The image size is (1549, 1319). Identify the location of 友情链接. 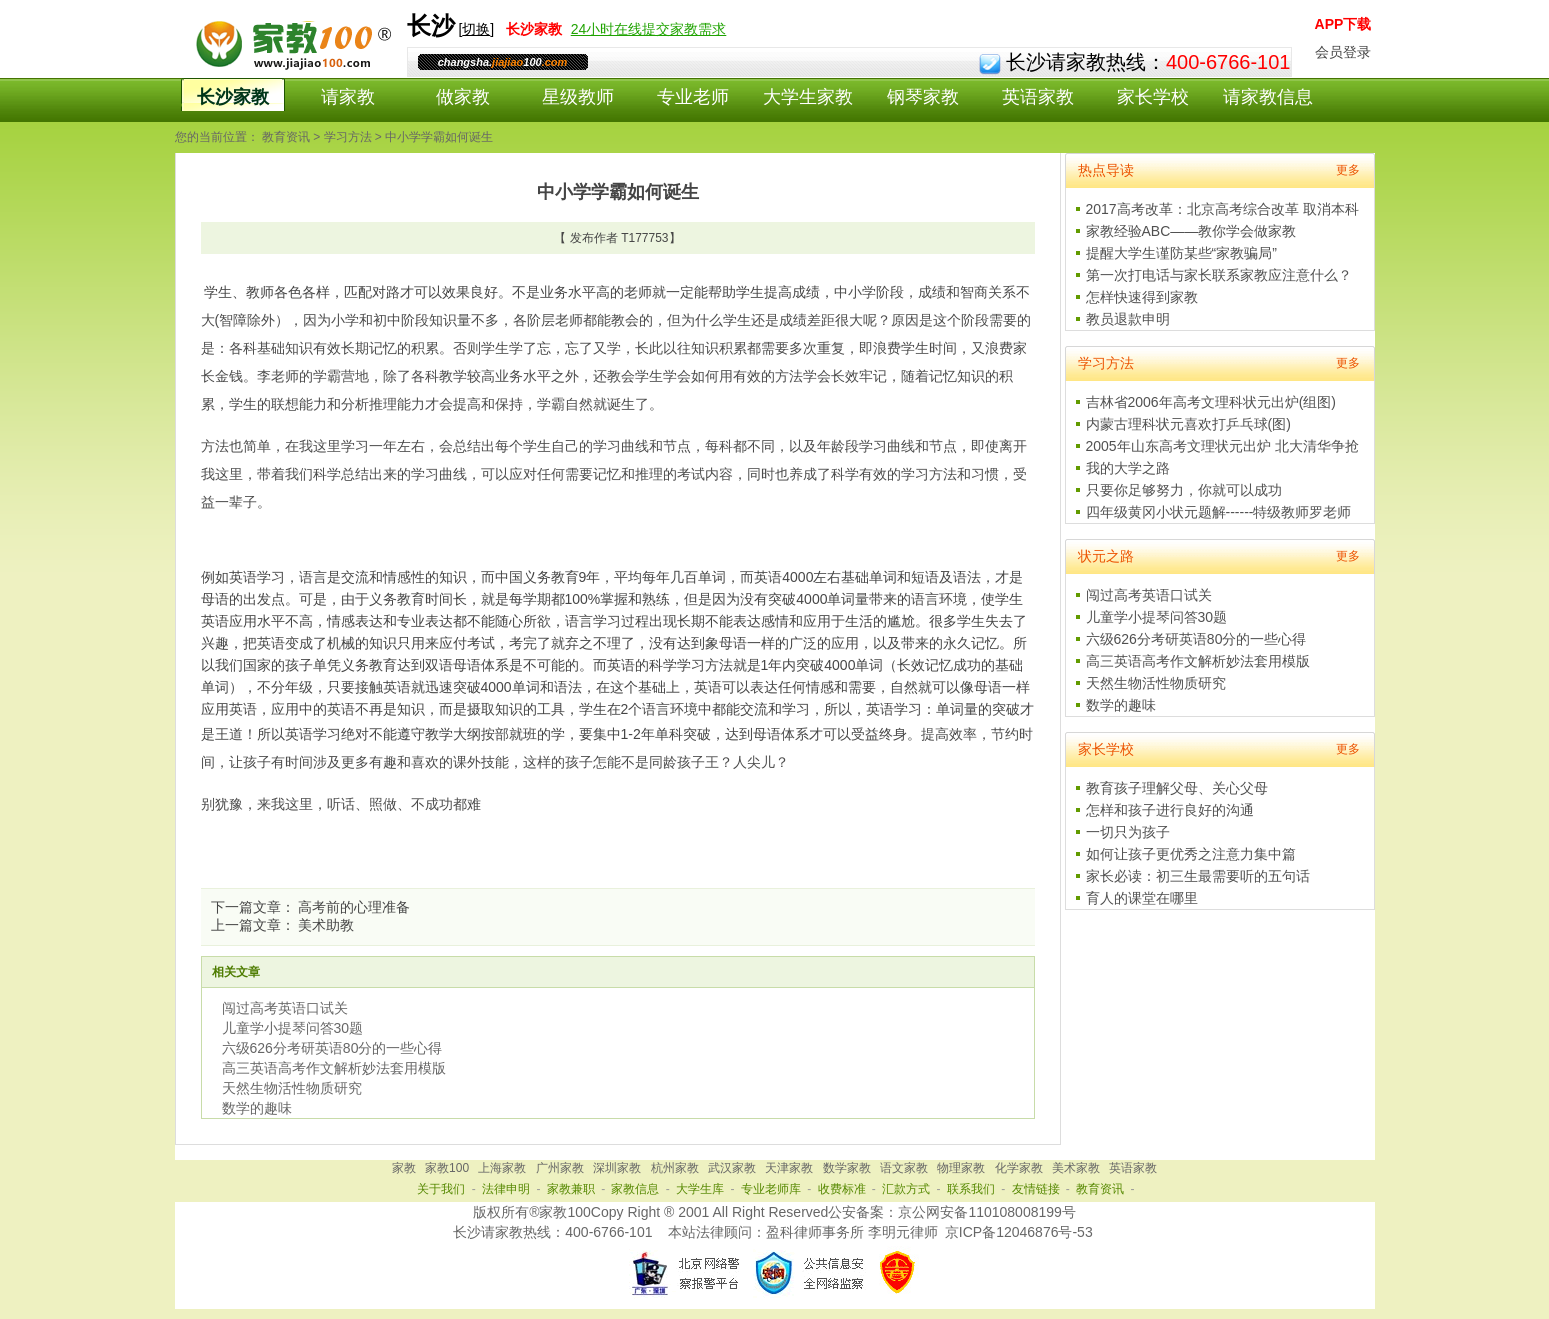
(1036, 1189).